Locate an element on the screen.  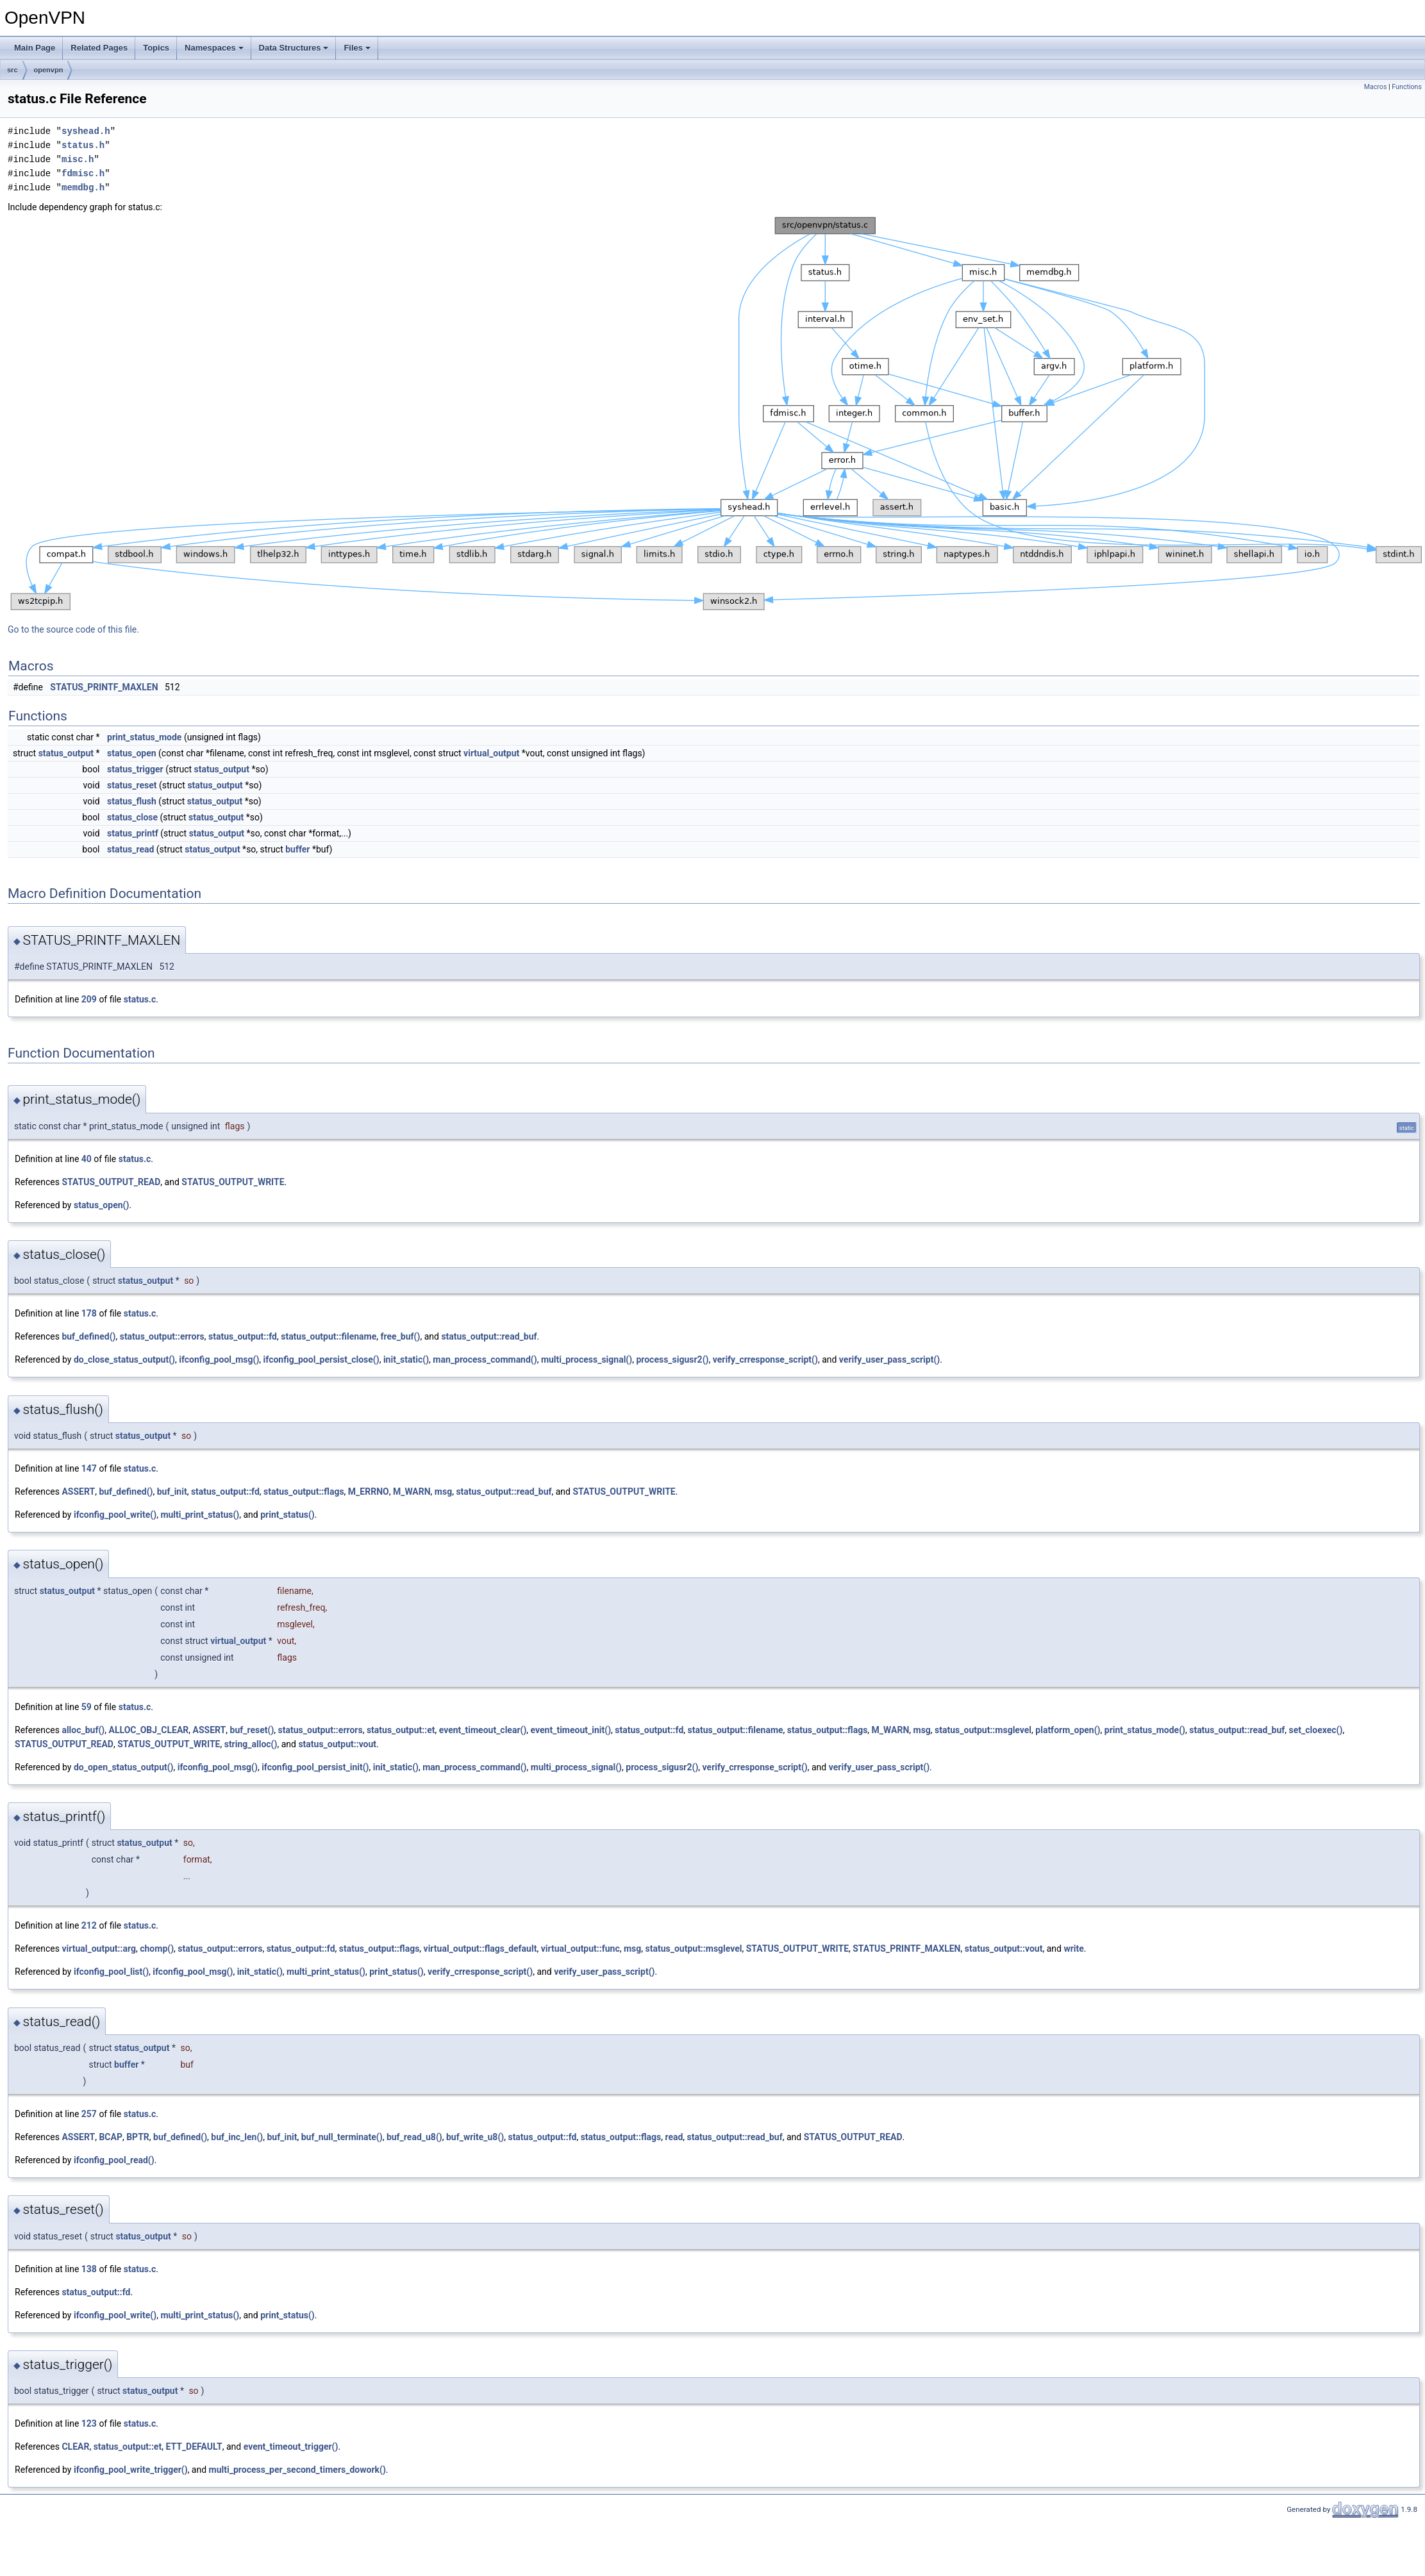
fdmisc.h is located at coordinates (83, 173).